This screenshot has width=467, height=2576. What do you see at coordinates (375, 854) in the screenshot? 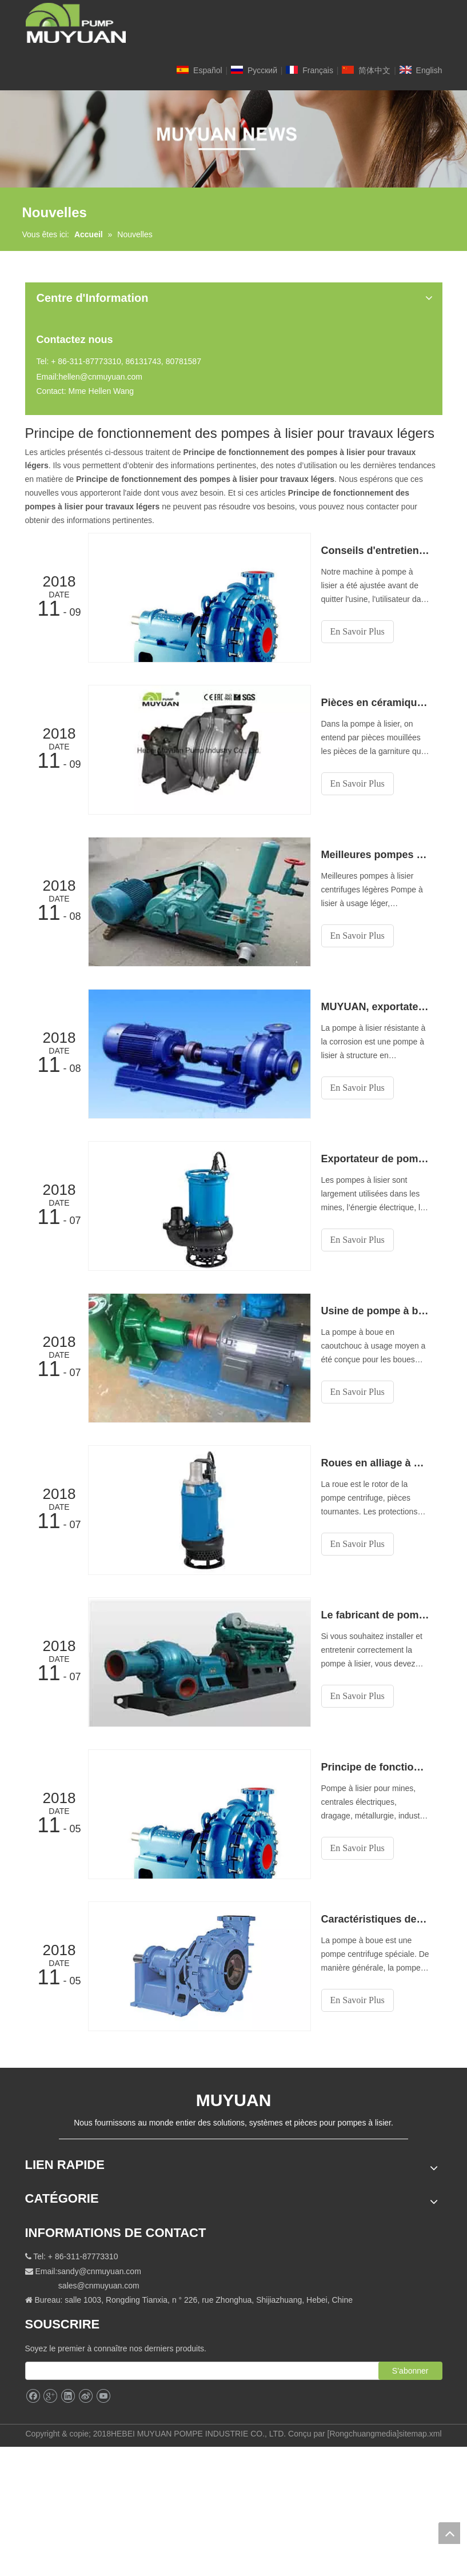
I see `Meilleures pompes à lisier centrifuge` at bounding box center [375, 854].